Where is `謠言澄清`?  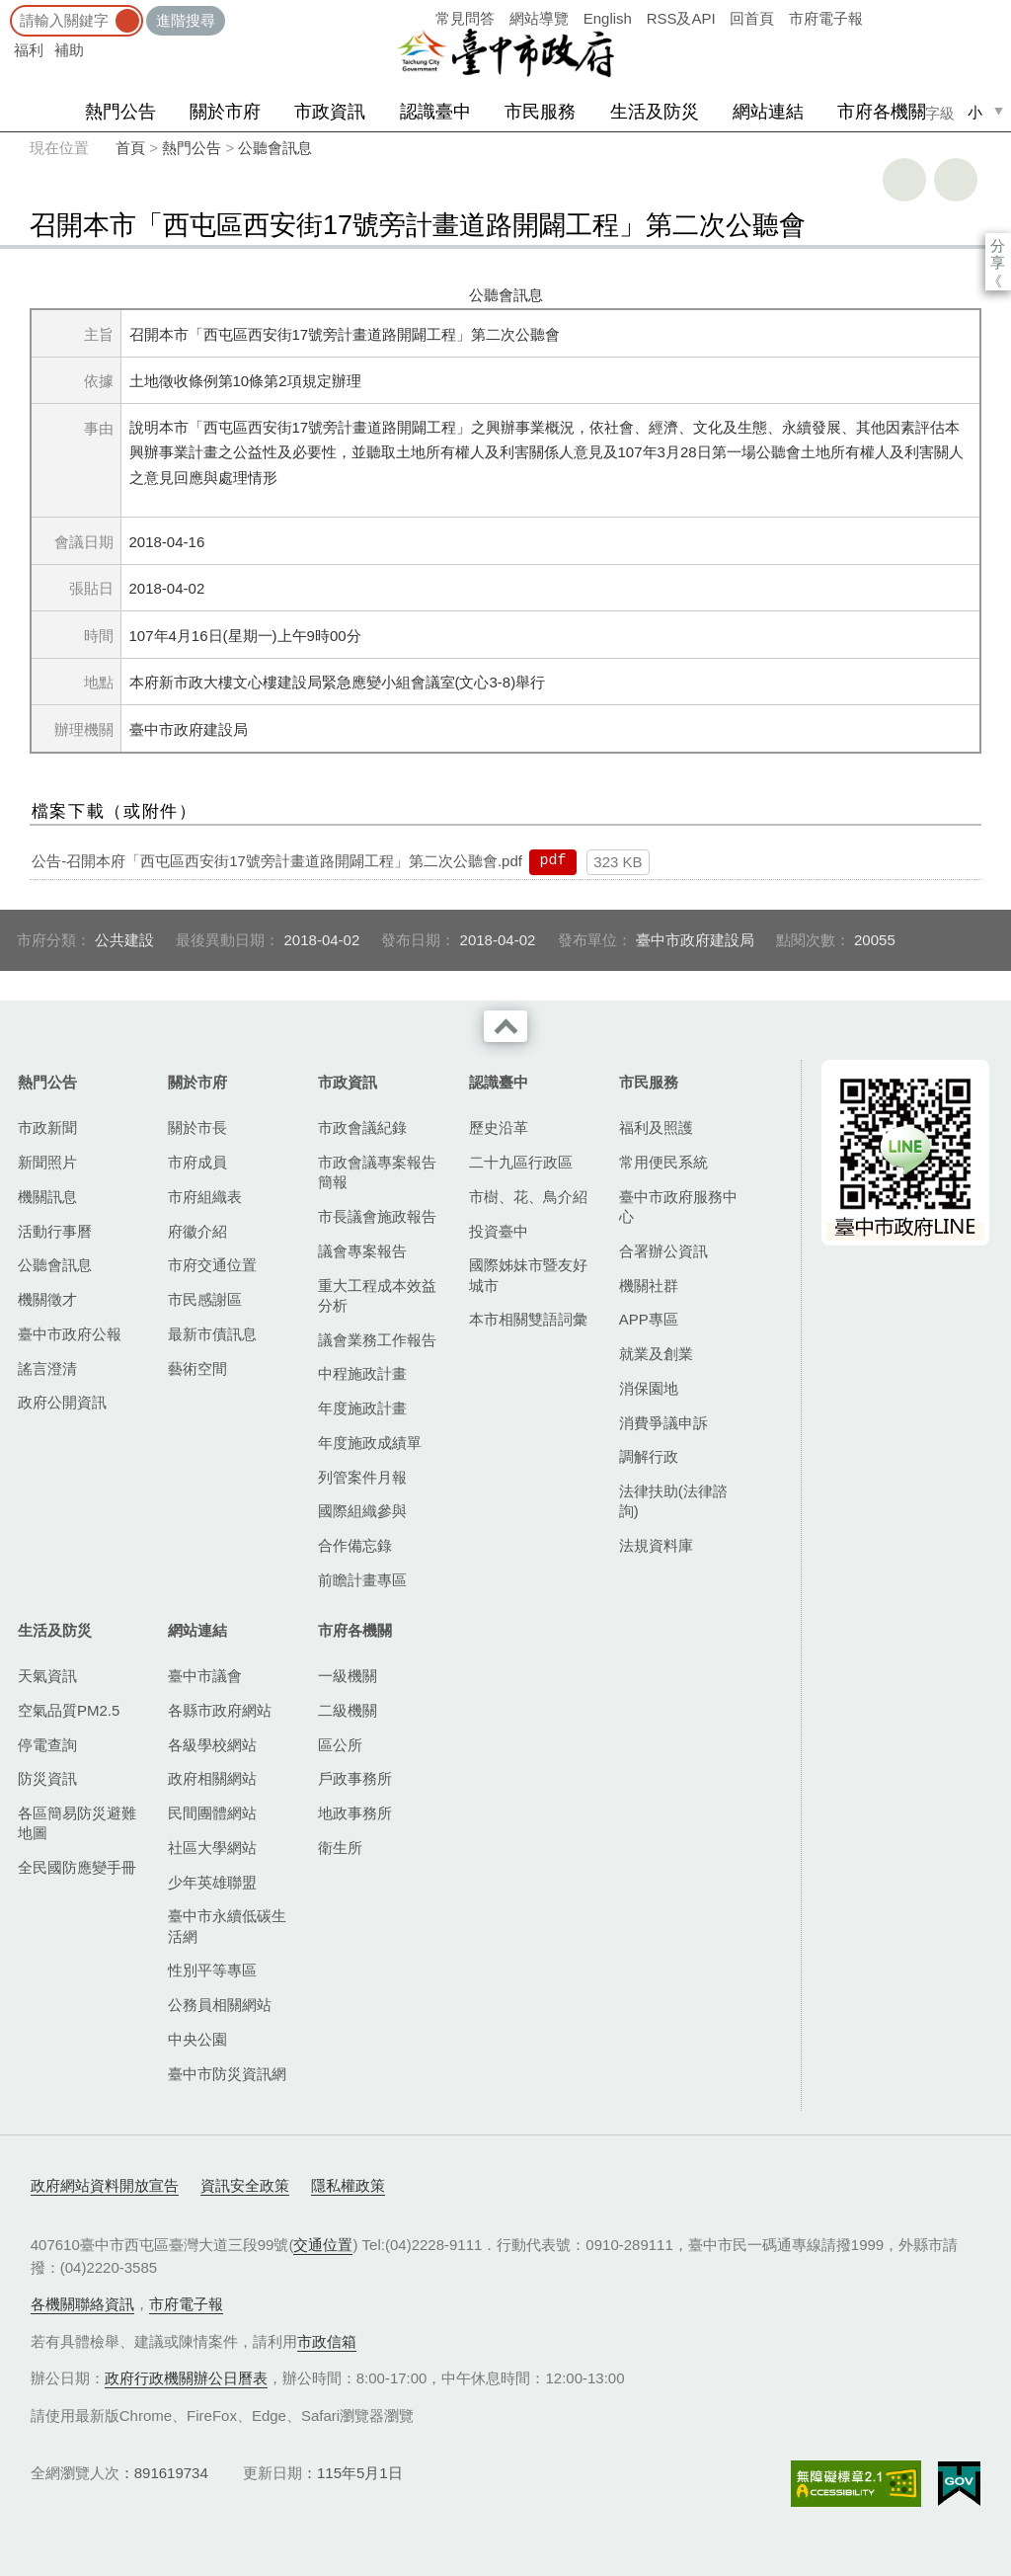 謠言澄清 is located at coordinates (47, 1368).